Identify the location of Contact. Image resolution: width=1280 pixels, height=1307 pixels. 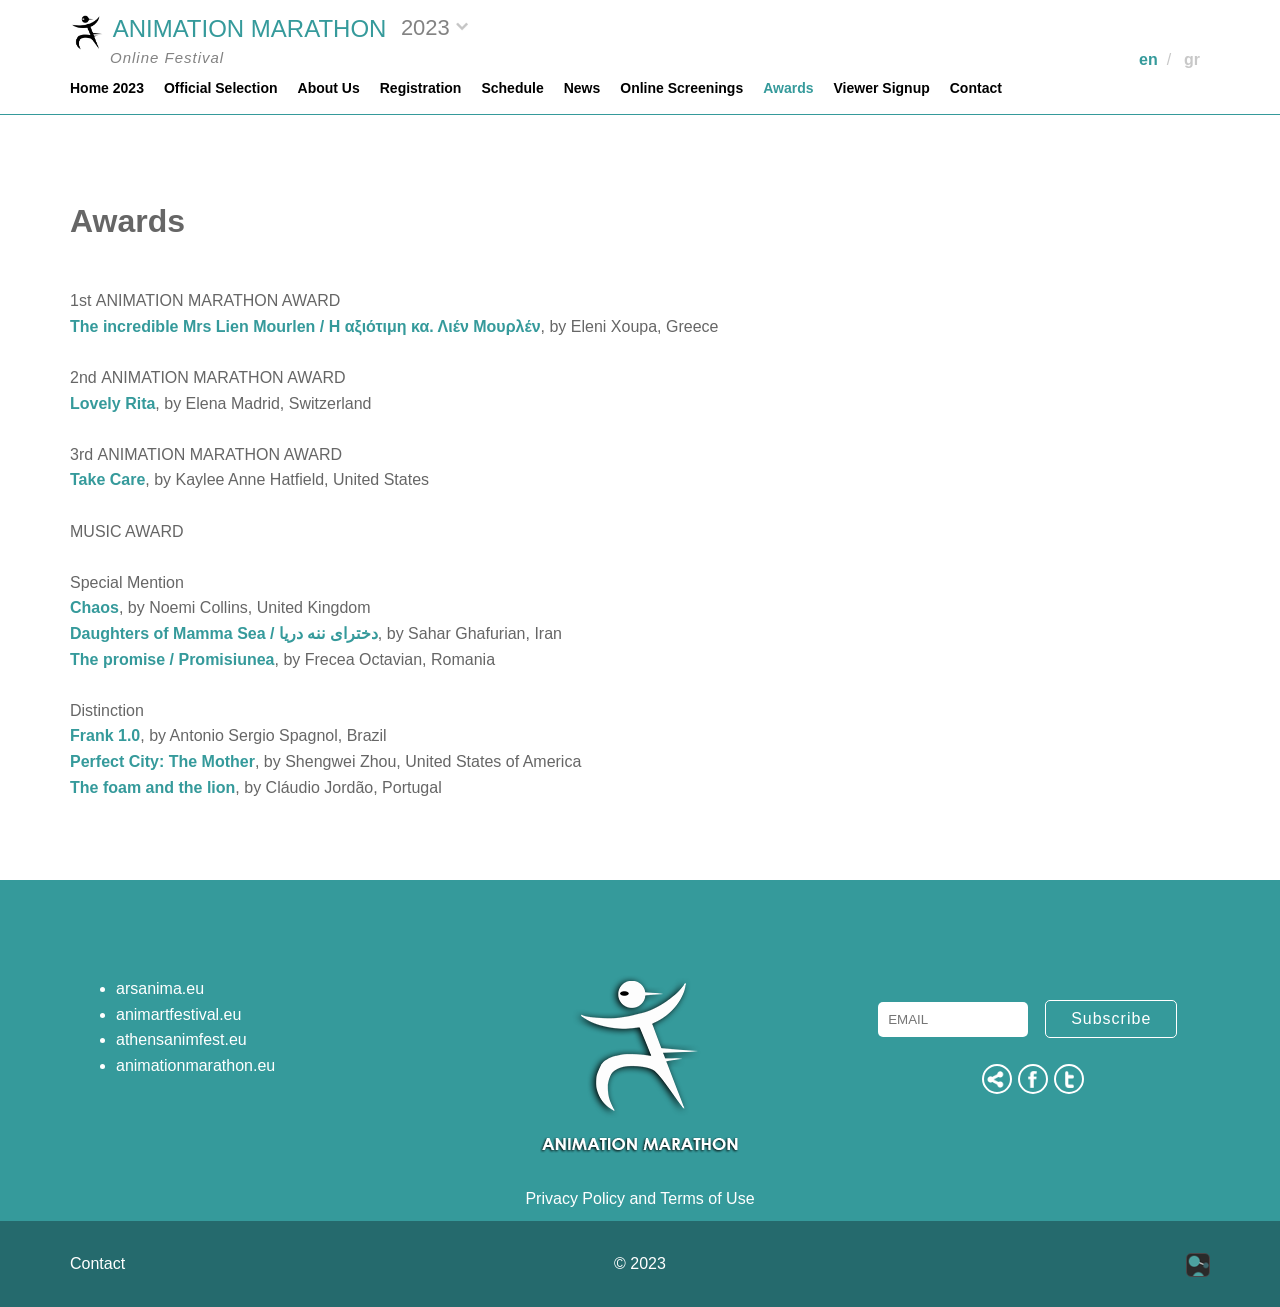
(976, 88).